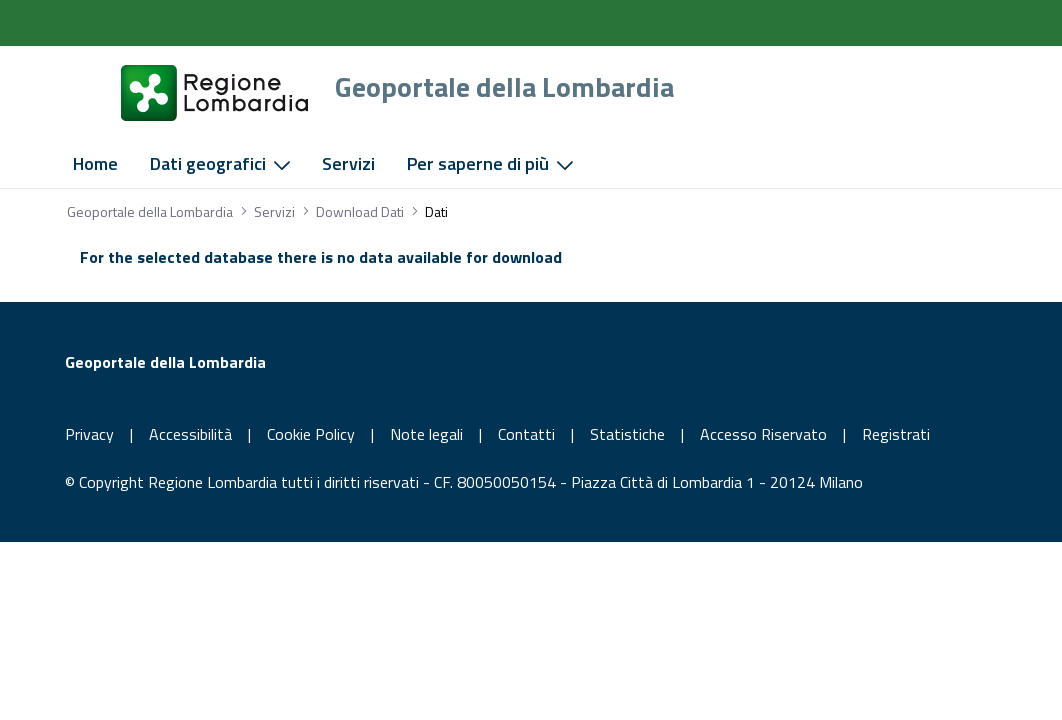 This screenshot has width=1062, height=720. Describe the element at coordinates (89, 434) in the screenshot. I see `Privacy` at that location.